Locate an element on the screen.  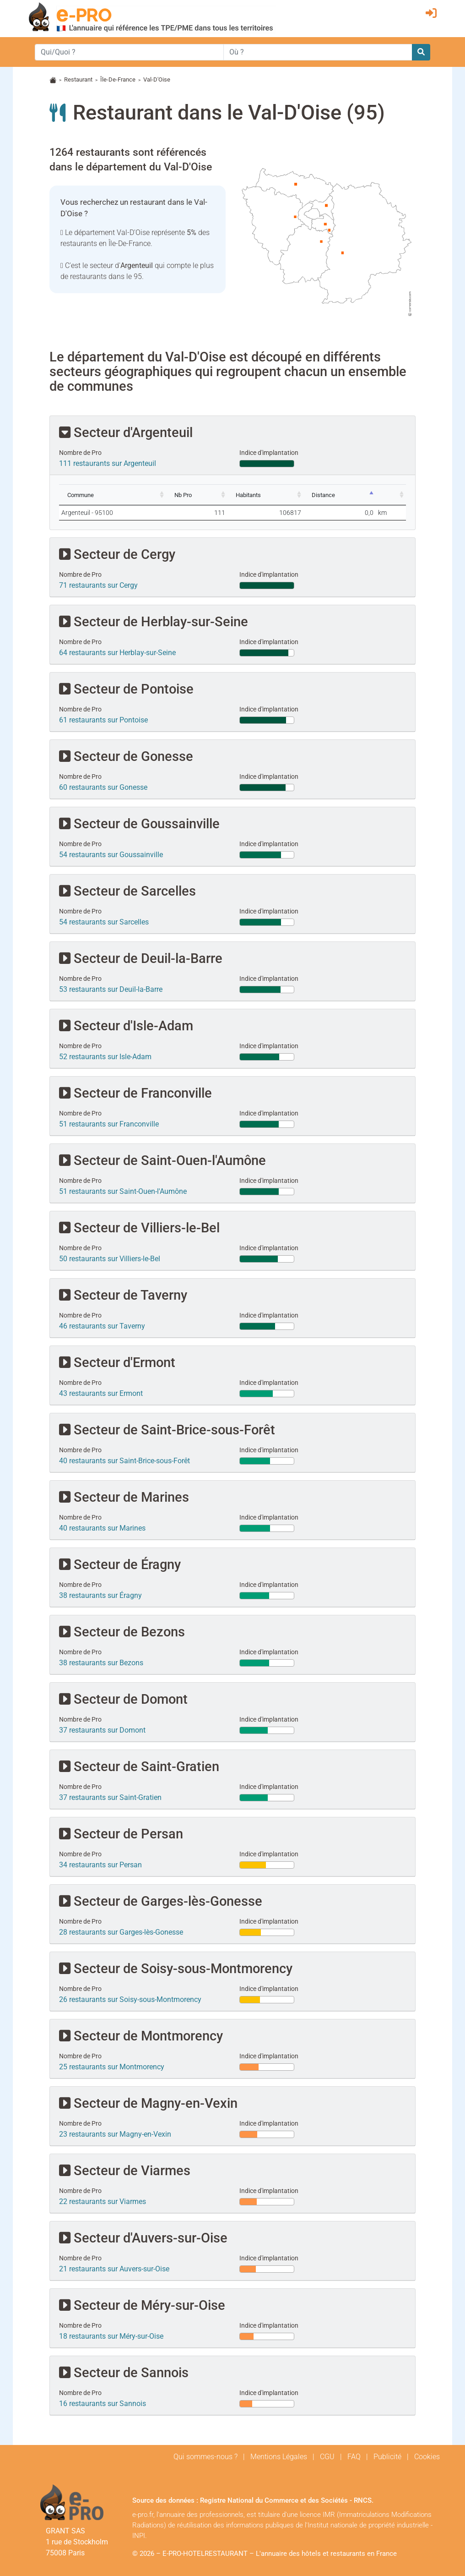
[Nb Pro: activate to sort column ascending] is located at coordinates (196, 494).